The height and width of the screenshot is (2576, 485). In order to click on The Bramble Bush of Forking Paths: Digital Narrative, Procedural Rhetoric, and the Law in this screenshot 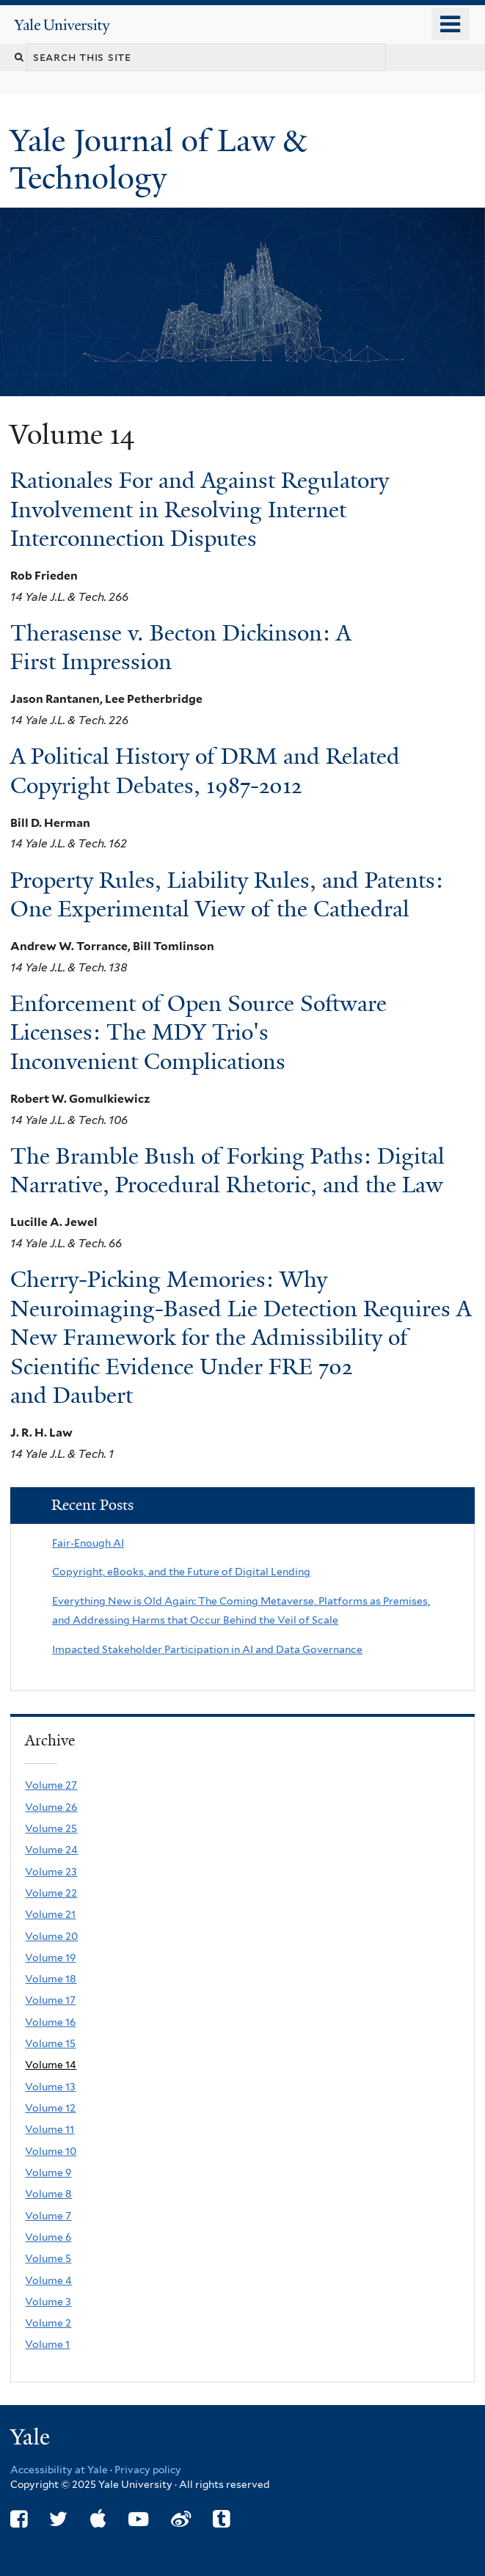, I will do `click(227, 1171)`.